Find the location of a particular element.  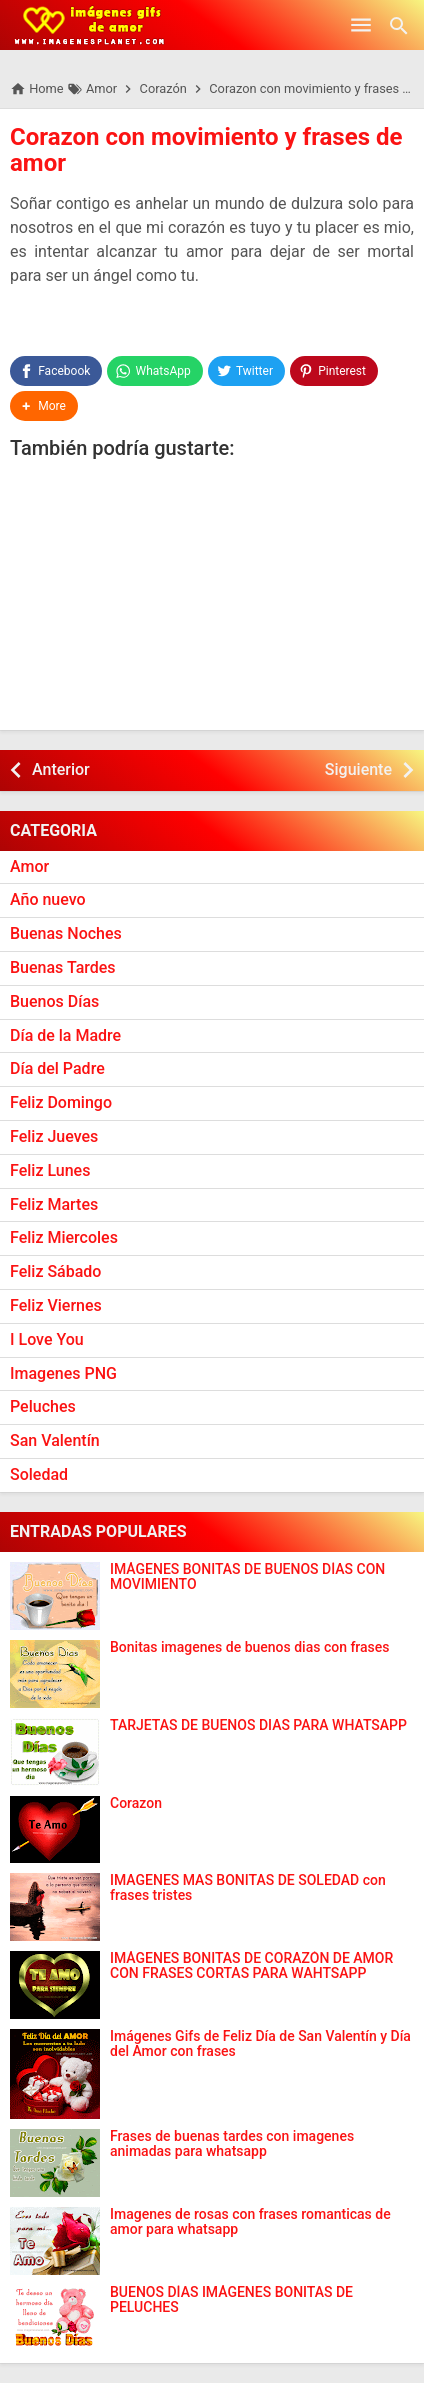

Peluches is located at coordinates (43, 1406).